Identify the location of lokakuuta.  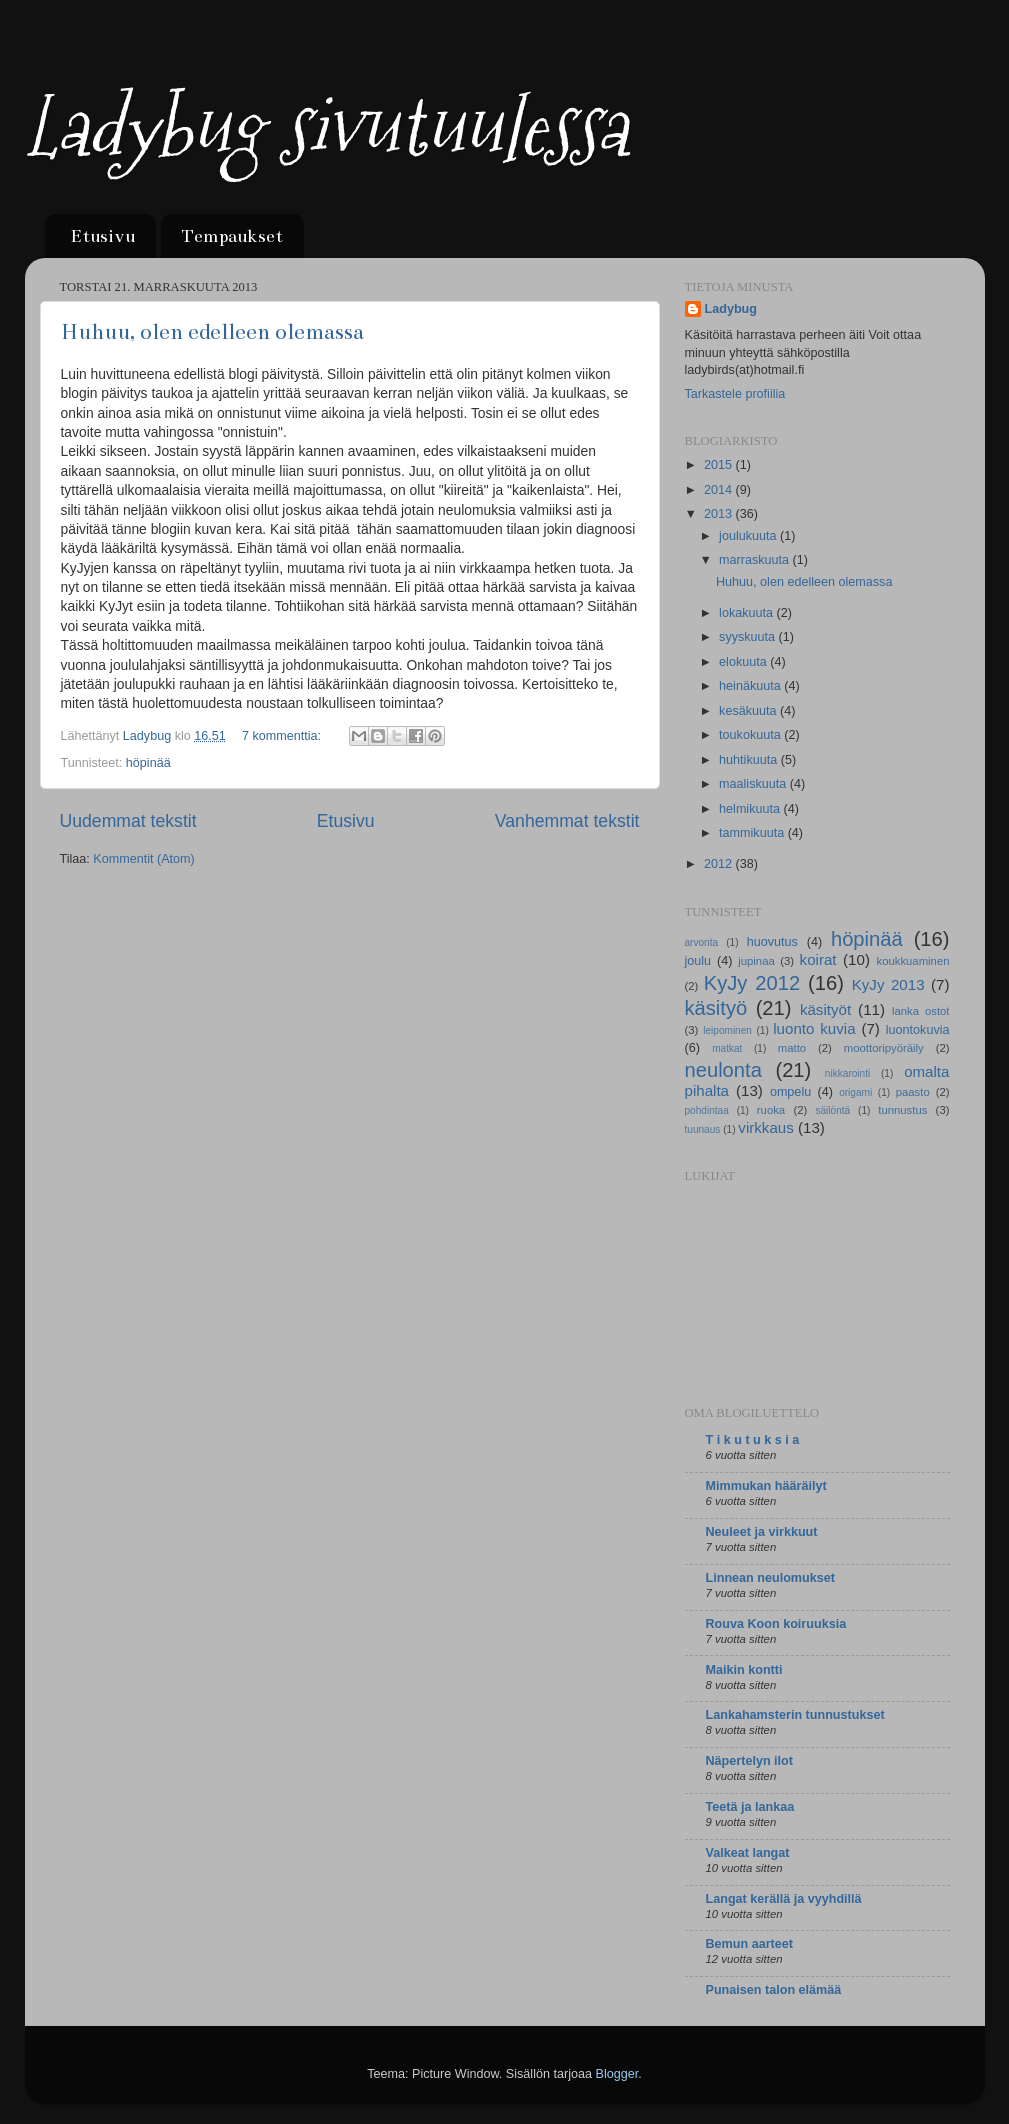
(747, 613).